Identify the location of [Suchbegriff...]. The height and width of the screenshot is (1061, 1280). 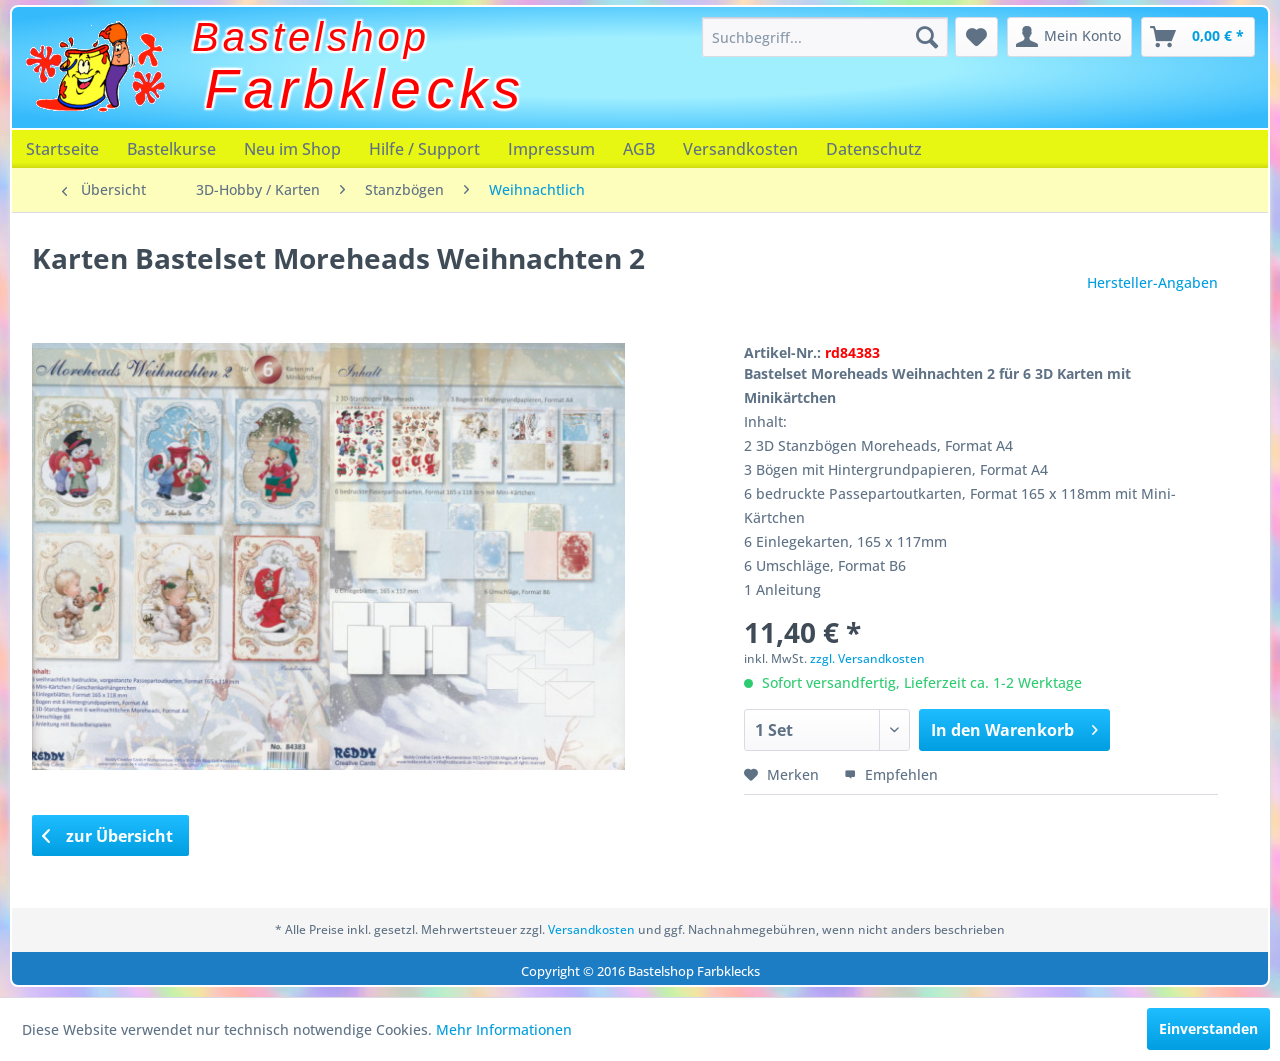
(825, 37).